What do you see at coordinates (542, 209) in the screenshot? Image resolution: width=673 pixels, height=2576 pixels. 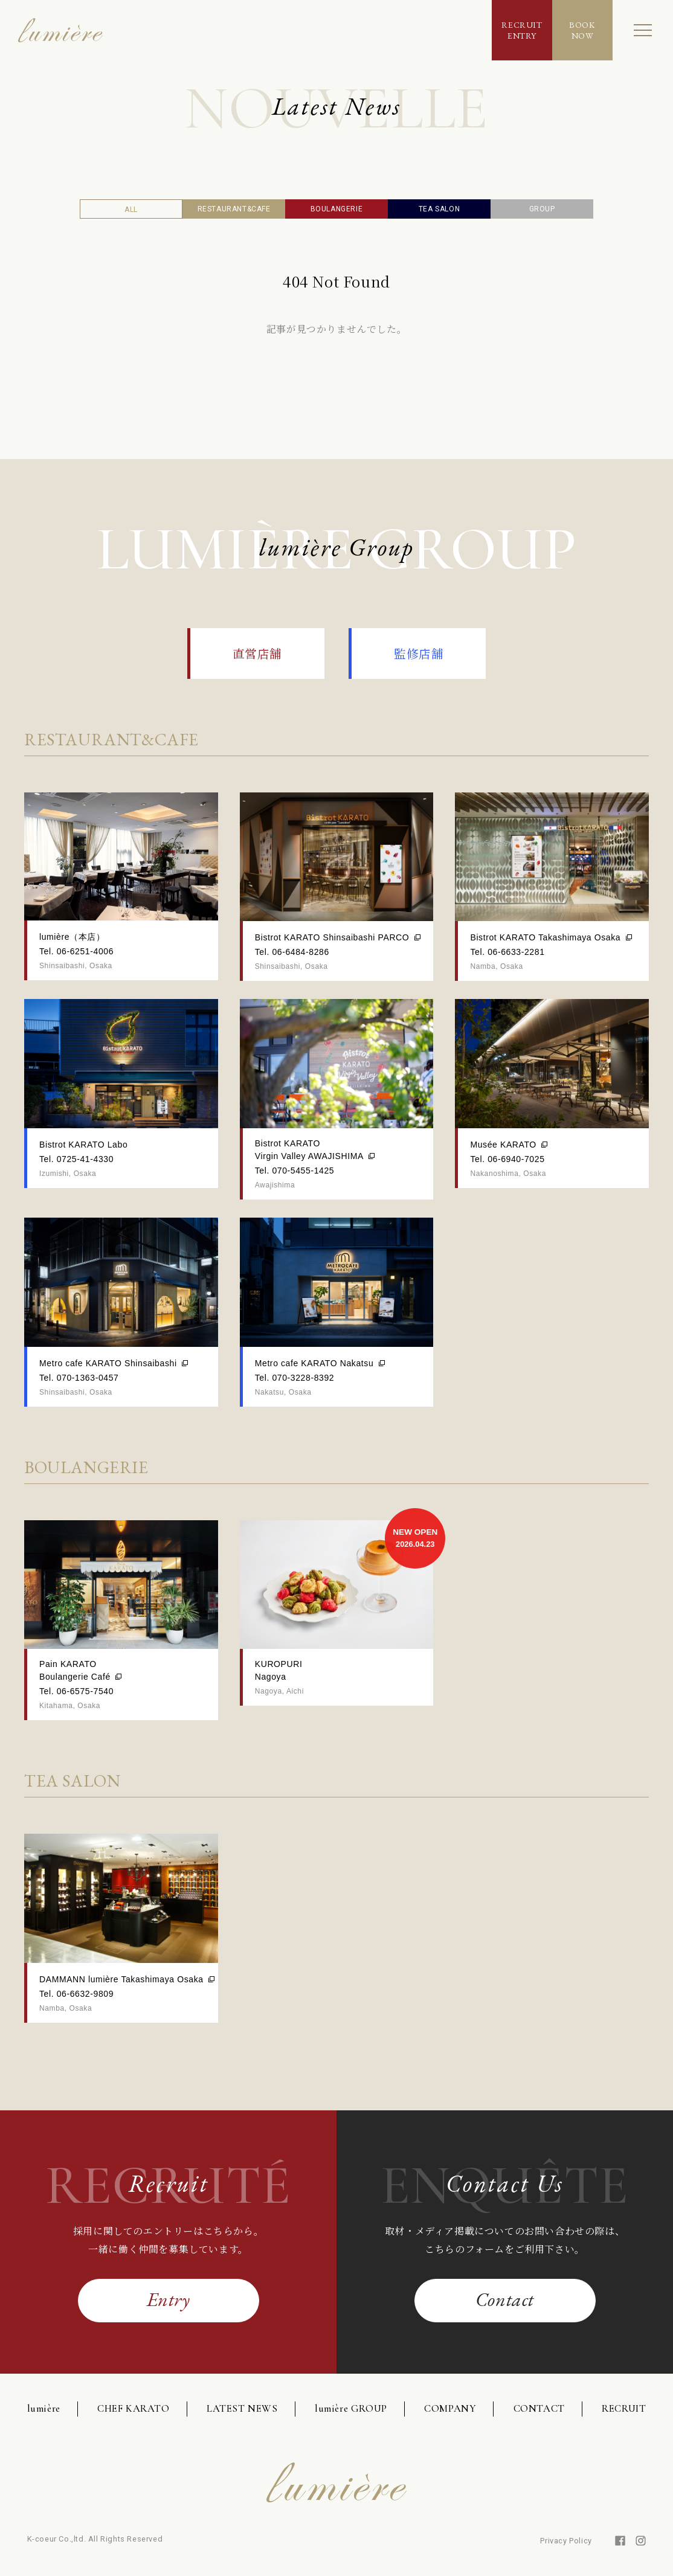 I see `GROUP` at bounding box center [542, 209].